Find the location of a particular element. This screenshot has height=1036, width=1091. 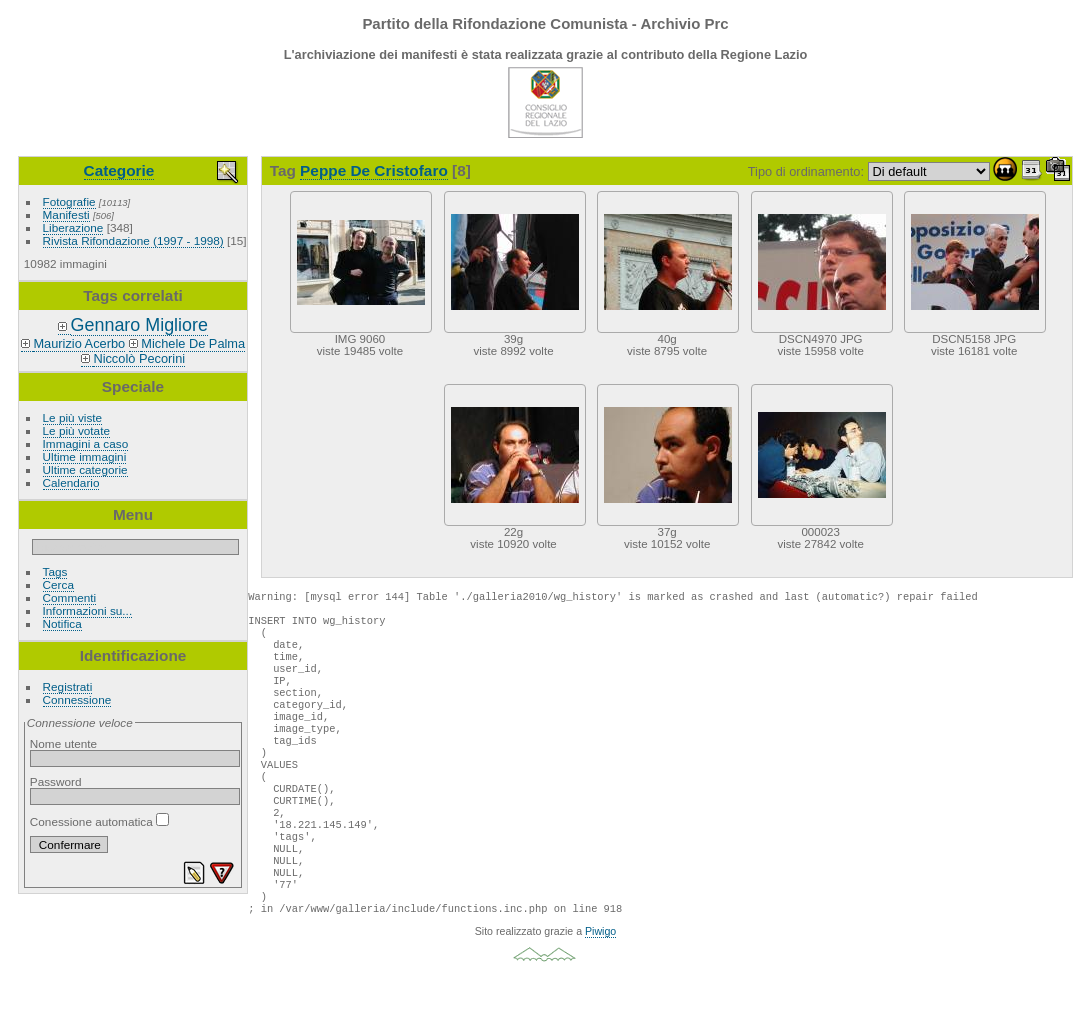

Calendario is located at coordinates (71, 482).